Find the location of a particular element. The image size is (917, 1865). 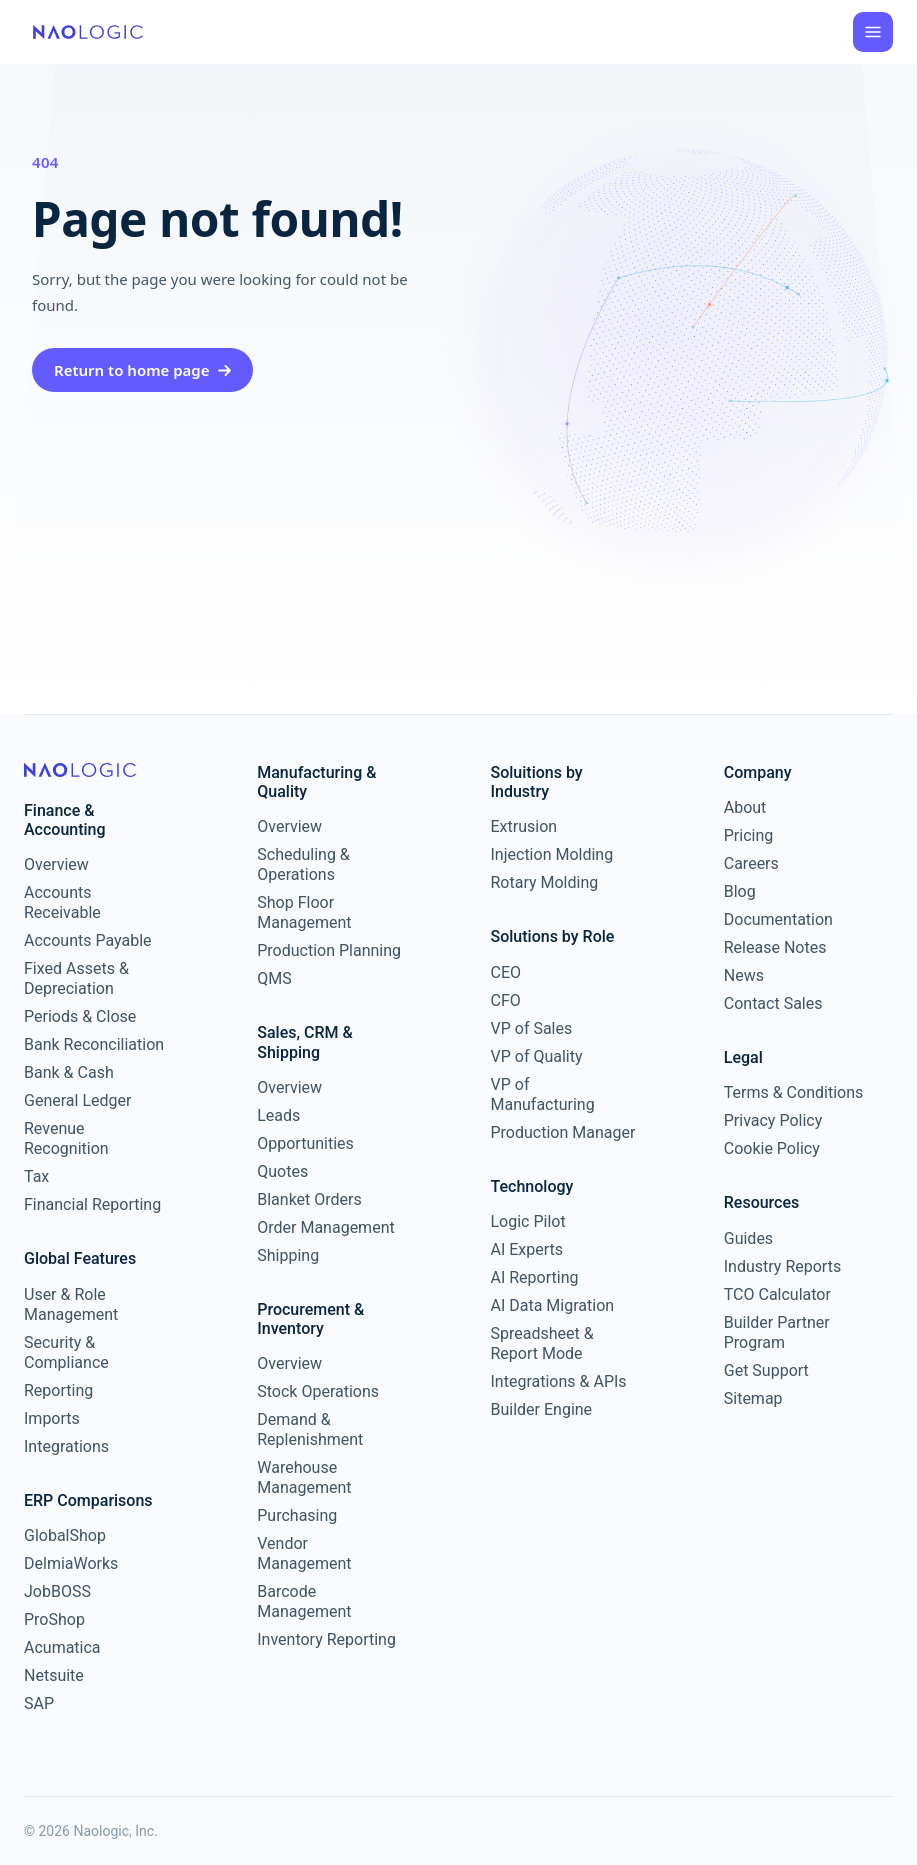

Overview is located at coordinates (56, 864).